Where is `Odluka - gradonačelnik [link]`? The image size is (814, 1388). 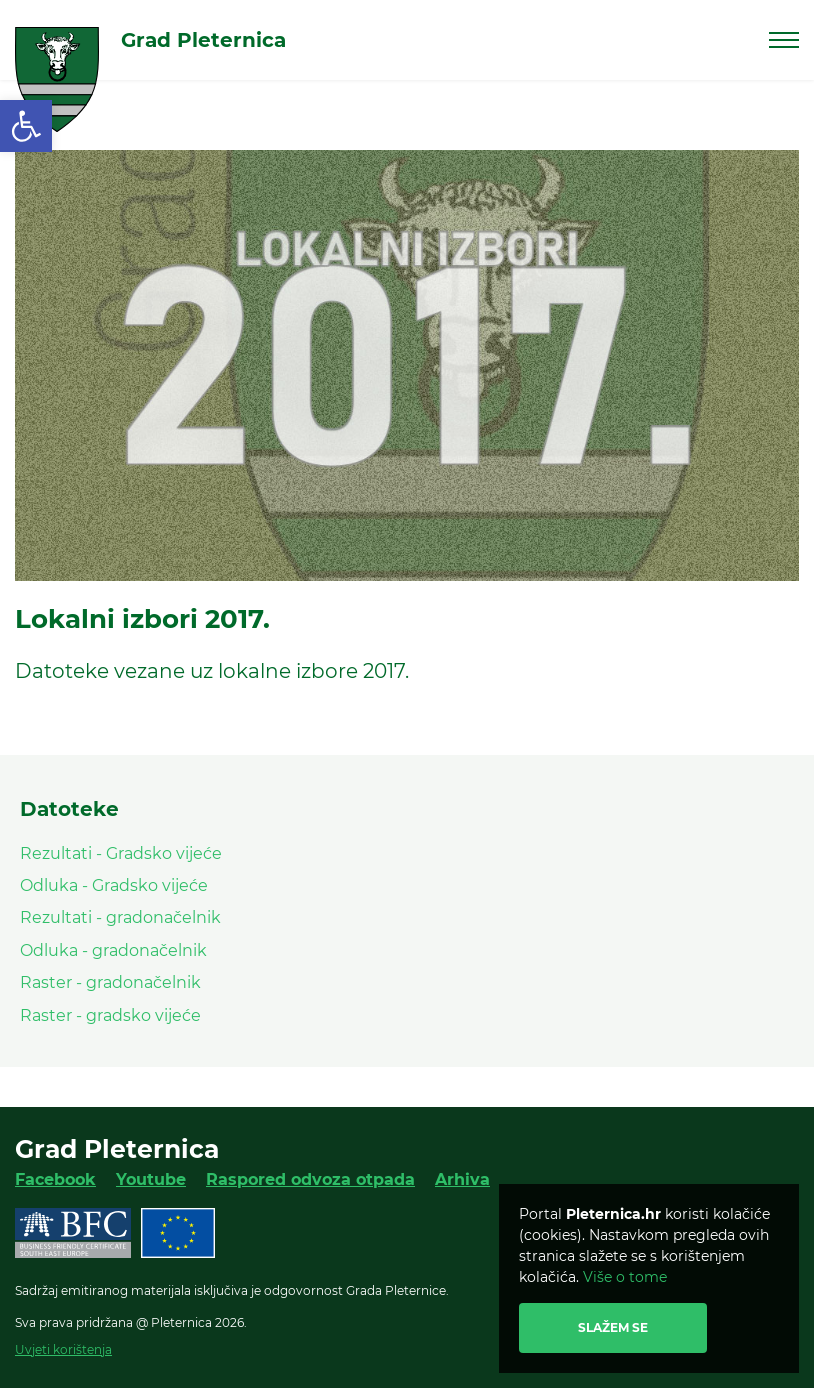 Odluka - gradonačelnik [link] is located at coordinates (113, 950).